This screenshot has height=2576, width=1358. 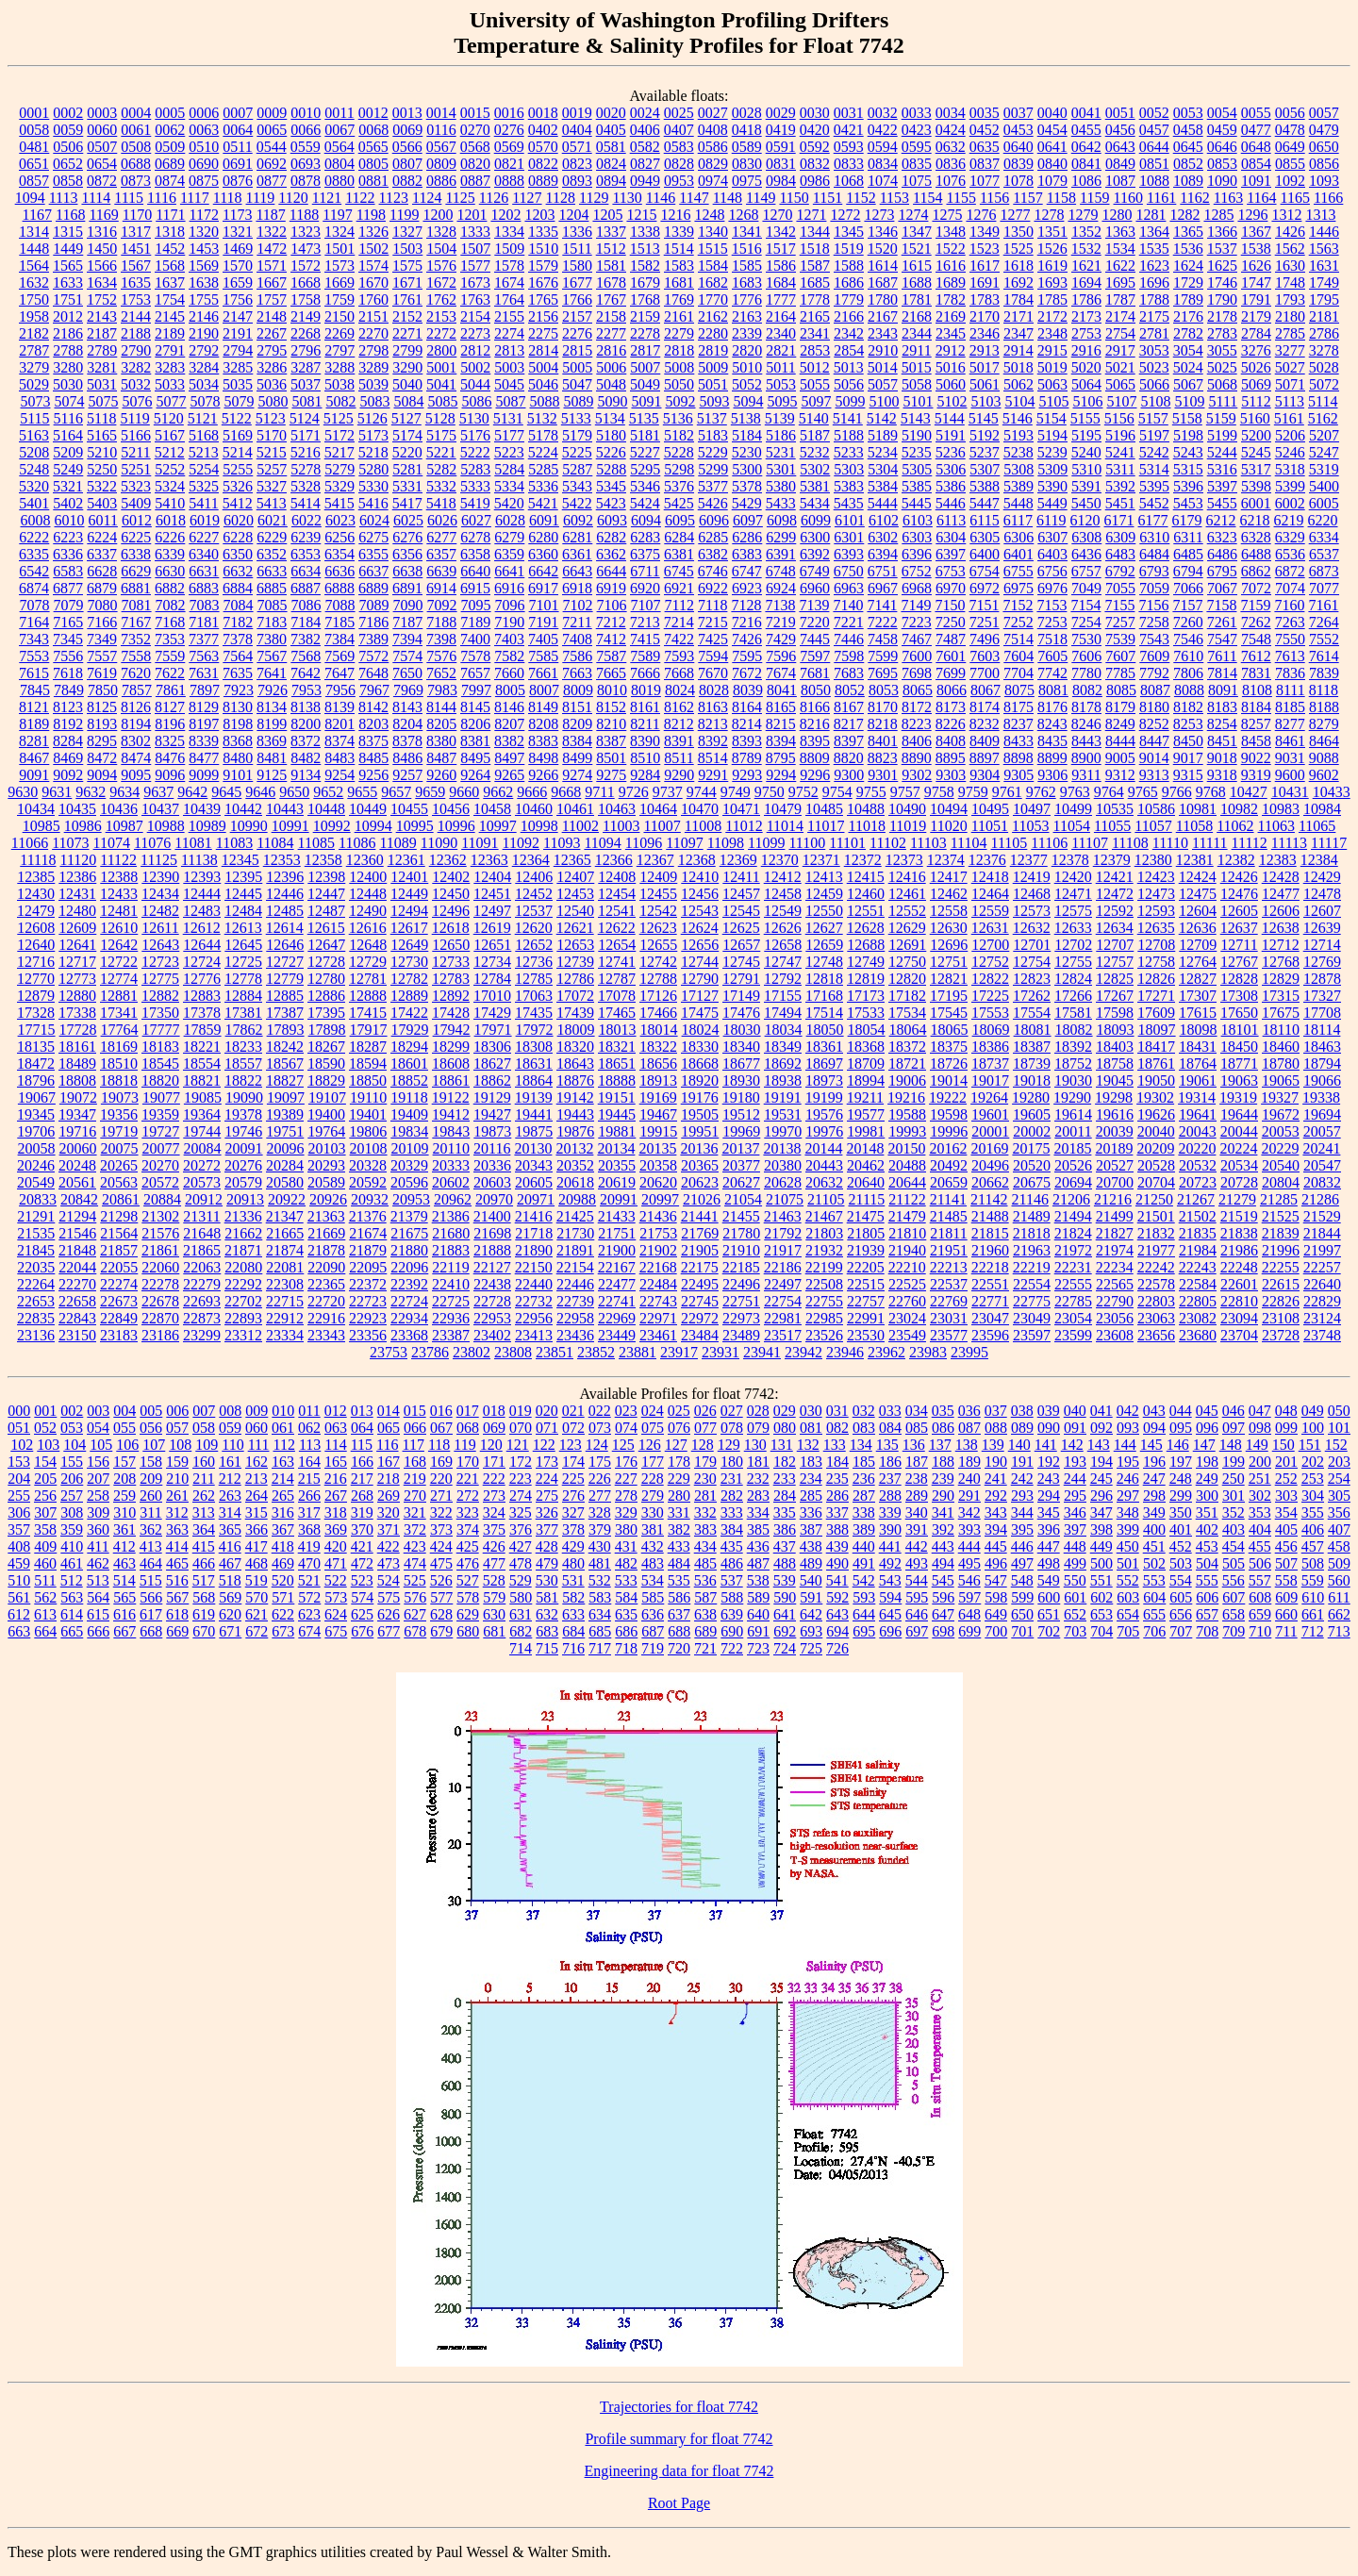 What do you see at coordinates (866, 1233) in the screenshot?
I see `21805` at bounding box center [866, 1233].